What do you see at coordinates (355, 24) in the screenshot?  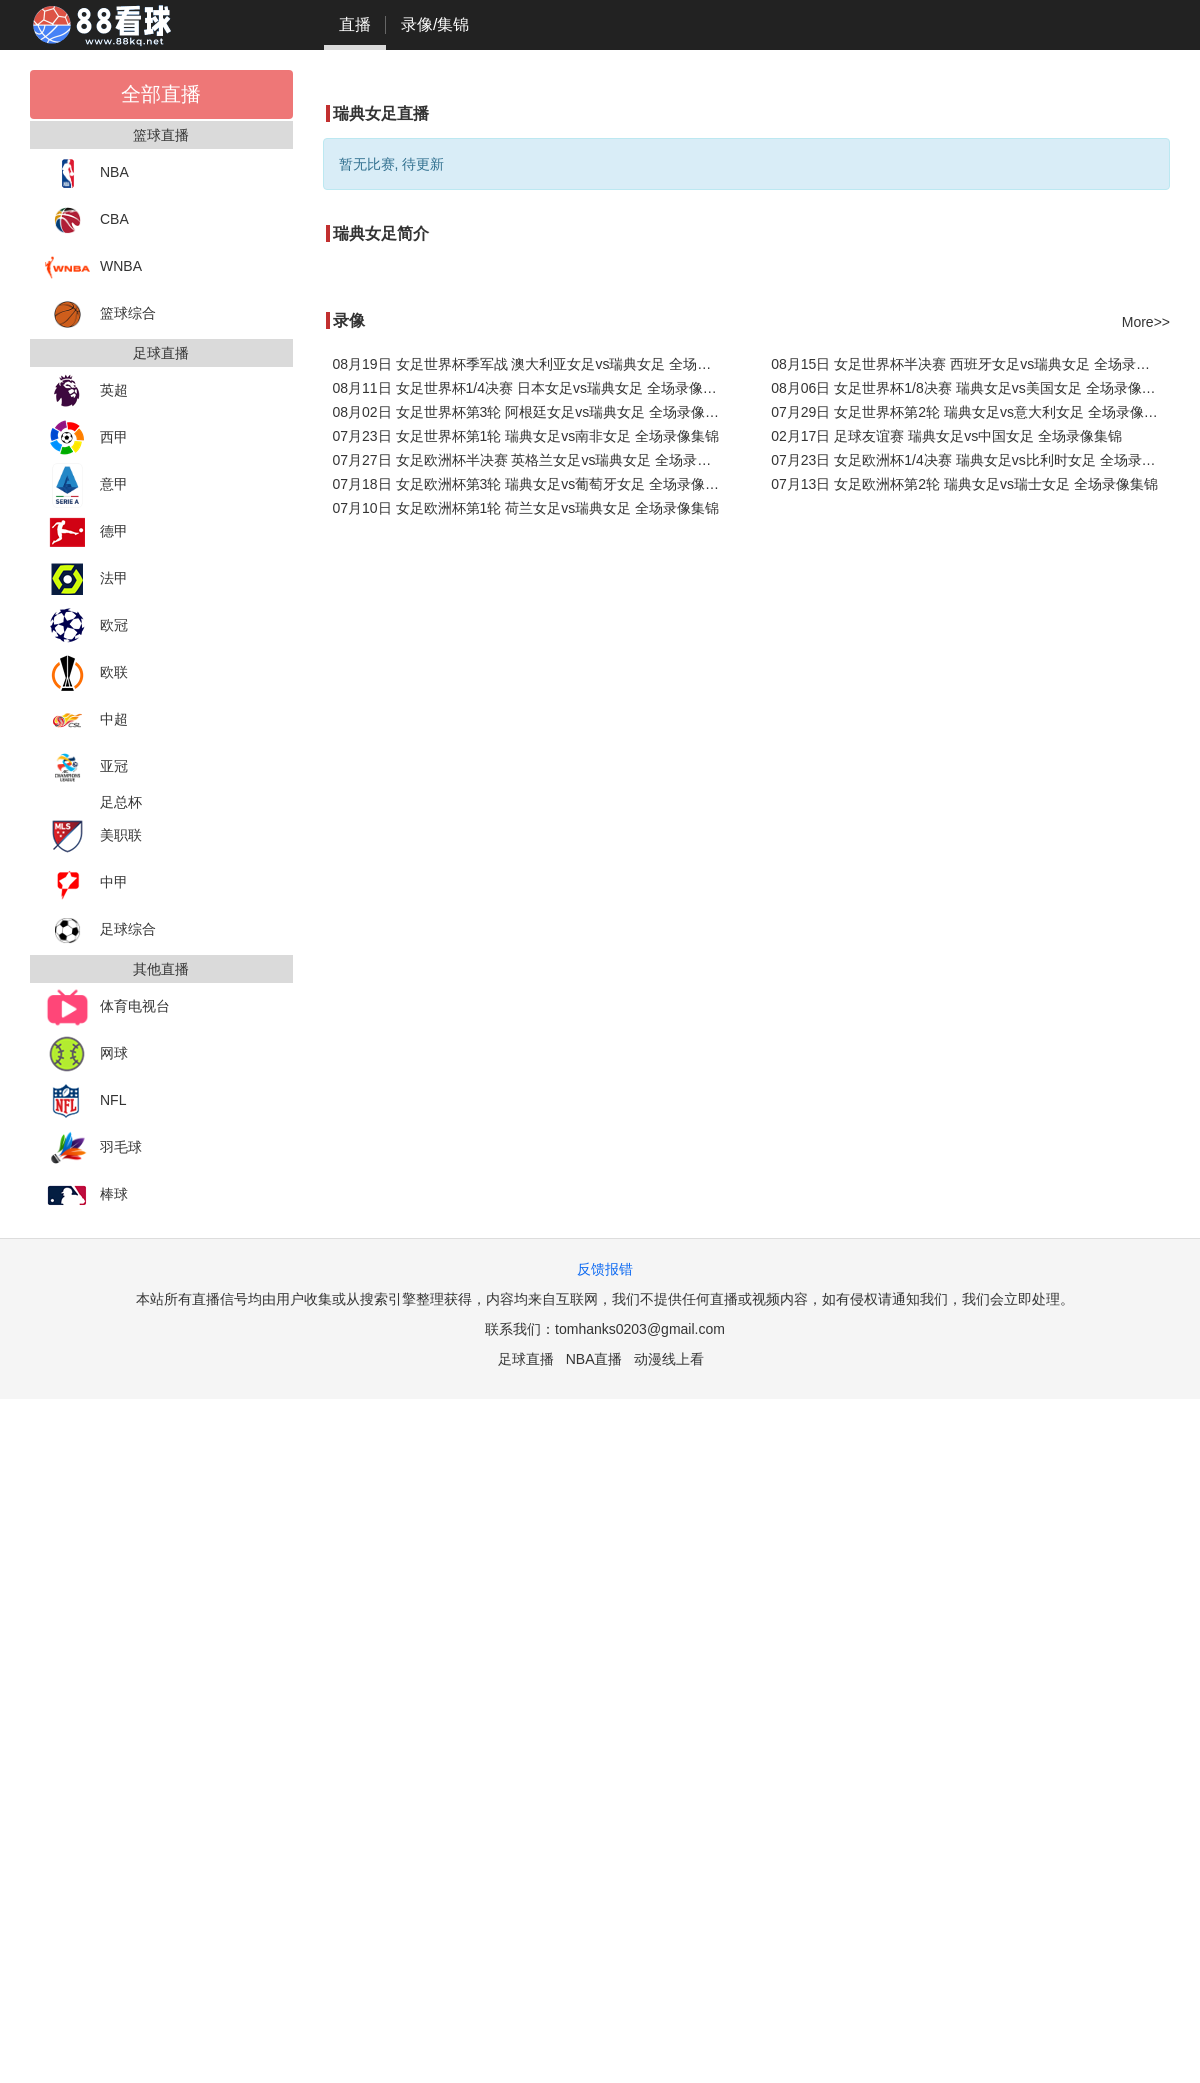 I see `直播` at bounding box center [355, 24].